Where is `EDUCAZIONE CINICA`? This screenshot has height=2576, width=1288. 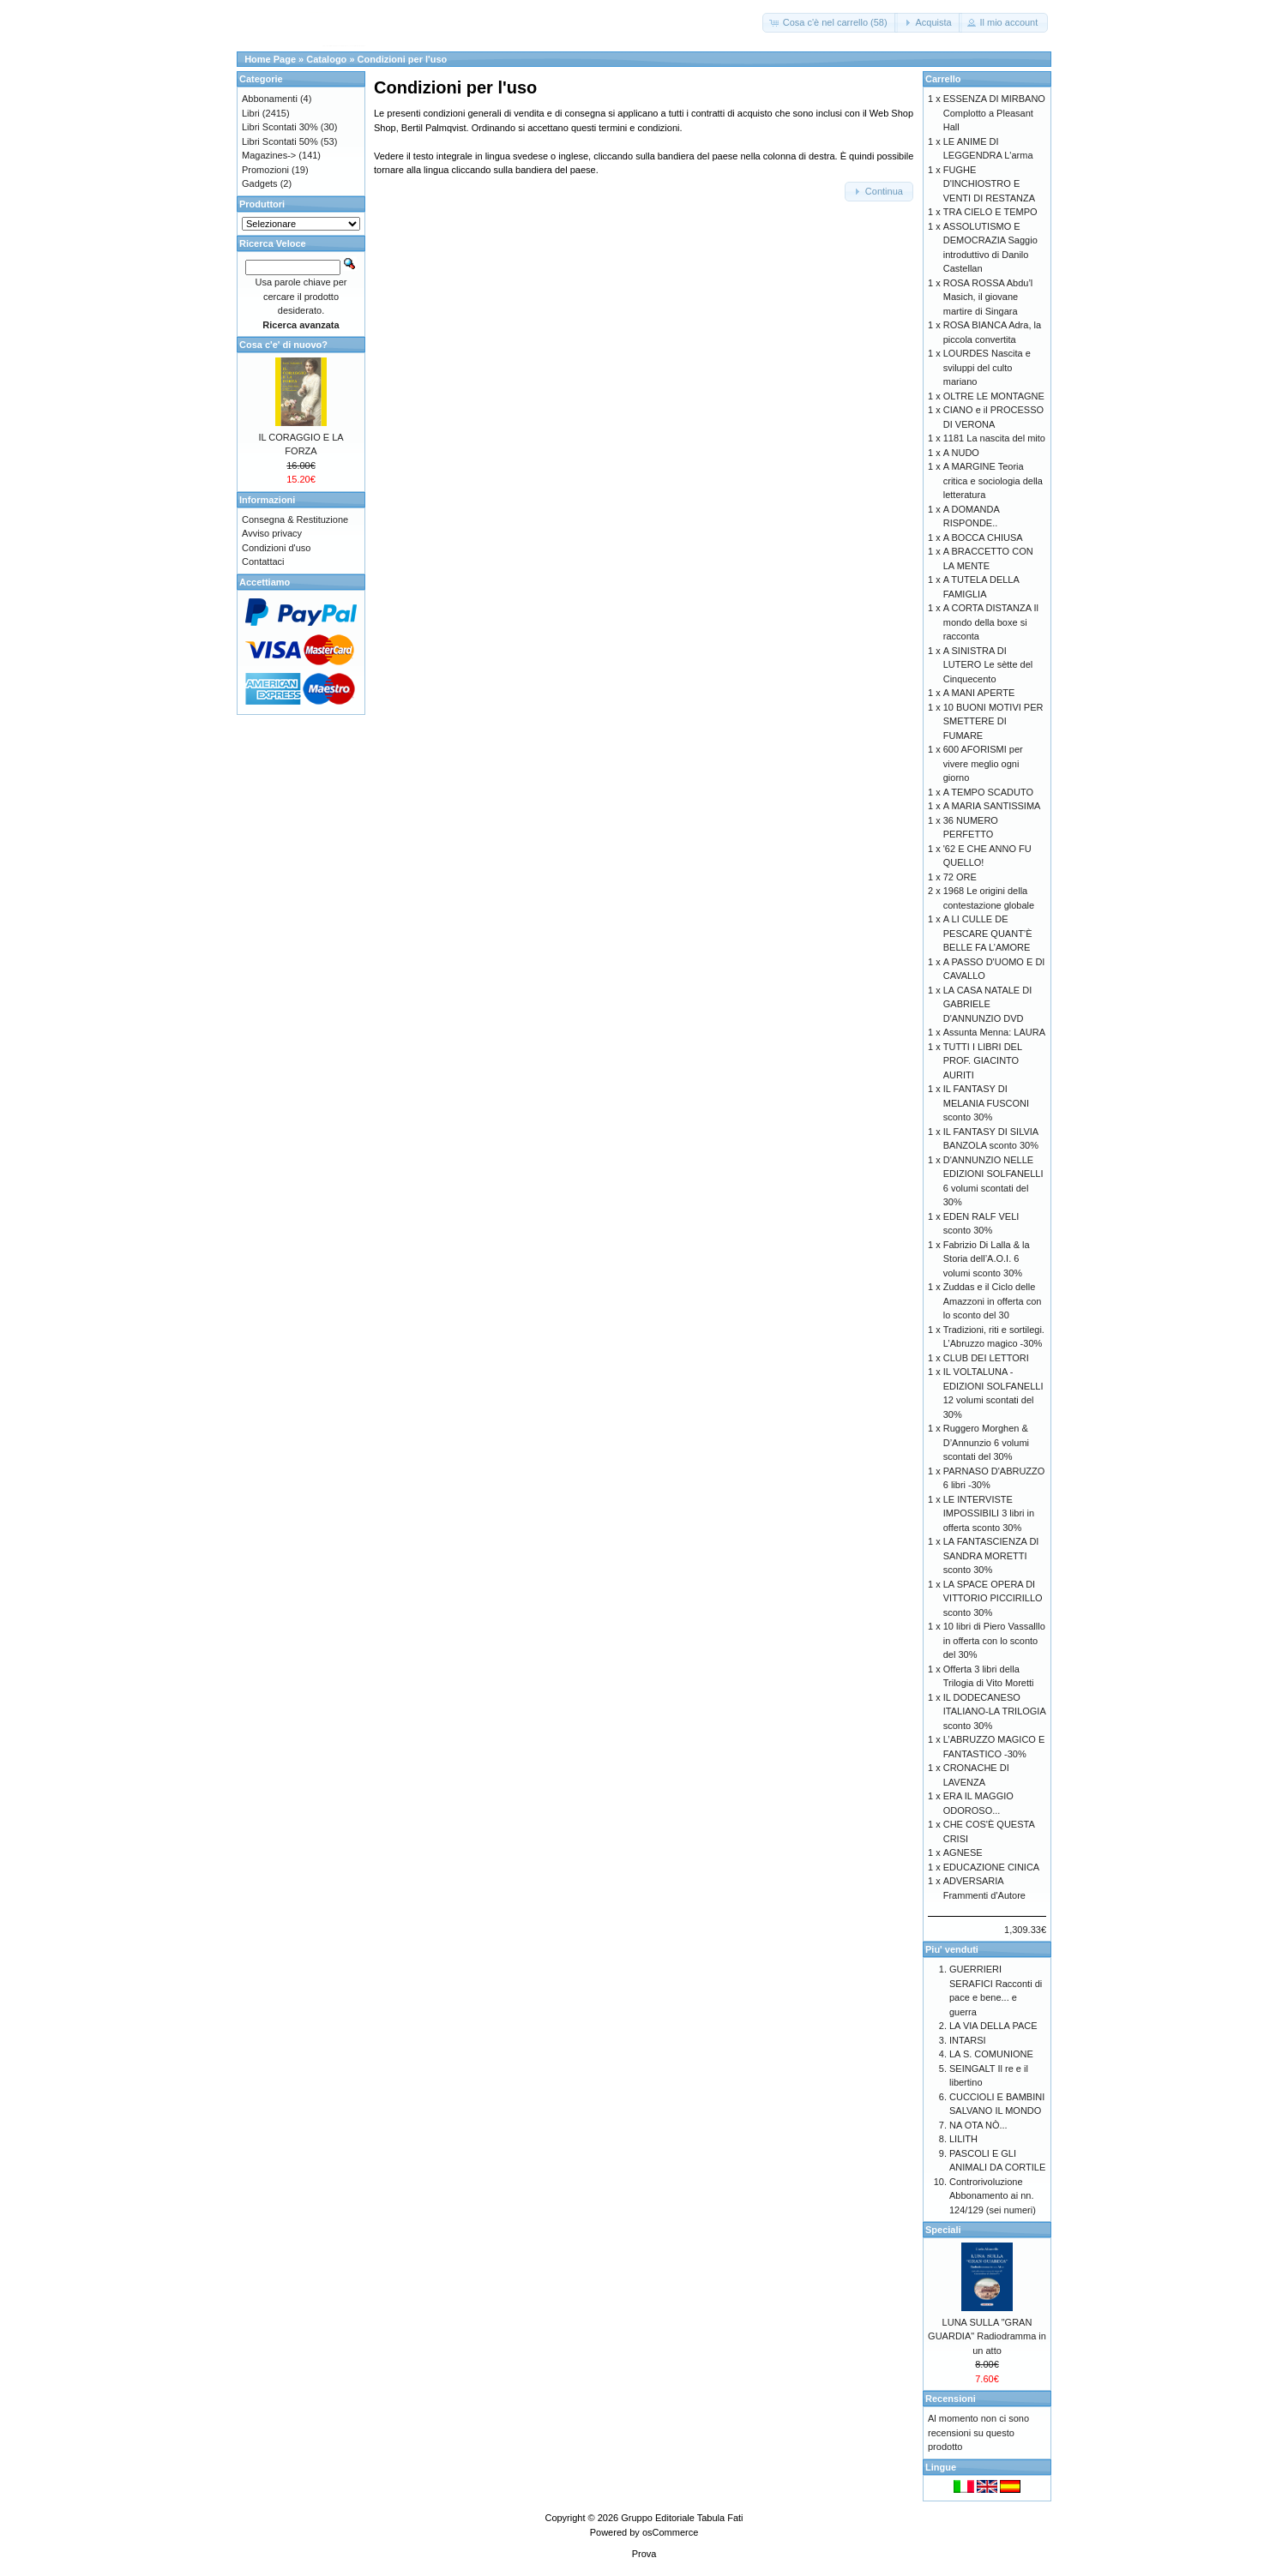 EDUCAZIONE CINICA is located at coordinates (991, 1867).